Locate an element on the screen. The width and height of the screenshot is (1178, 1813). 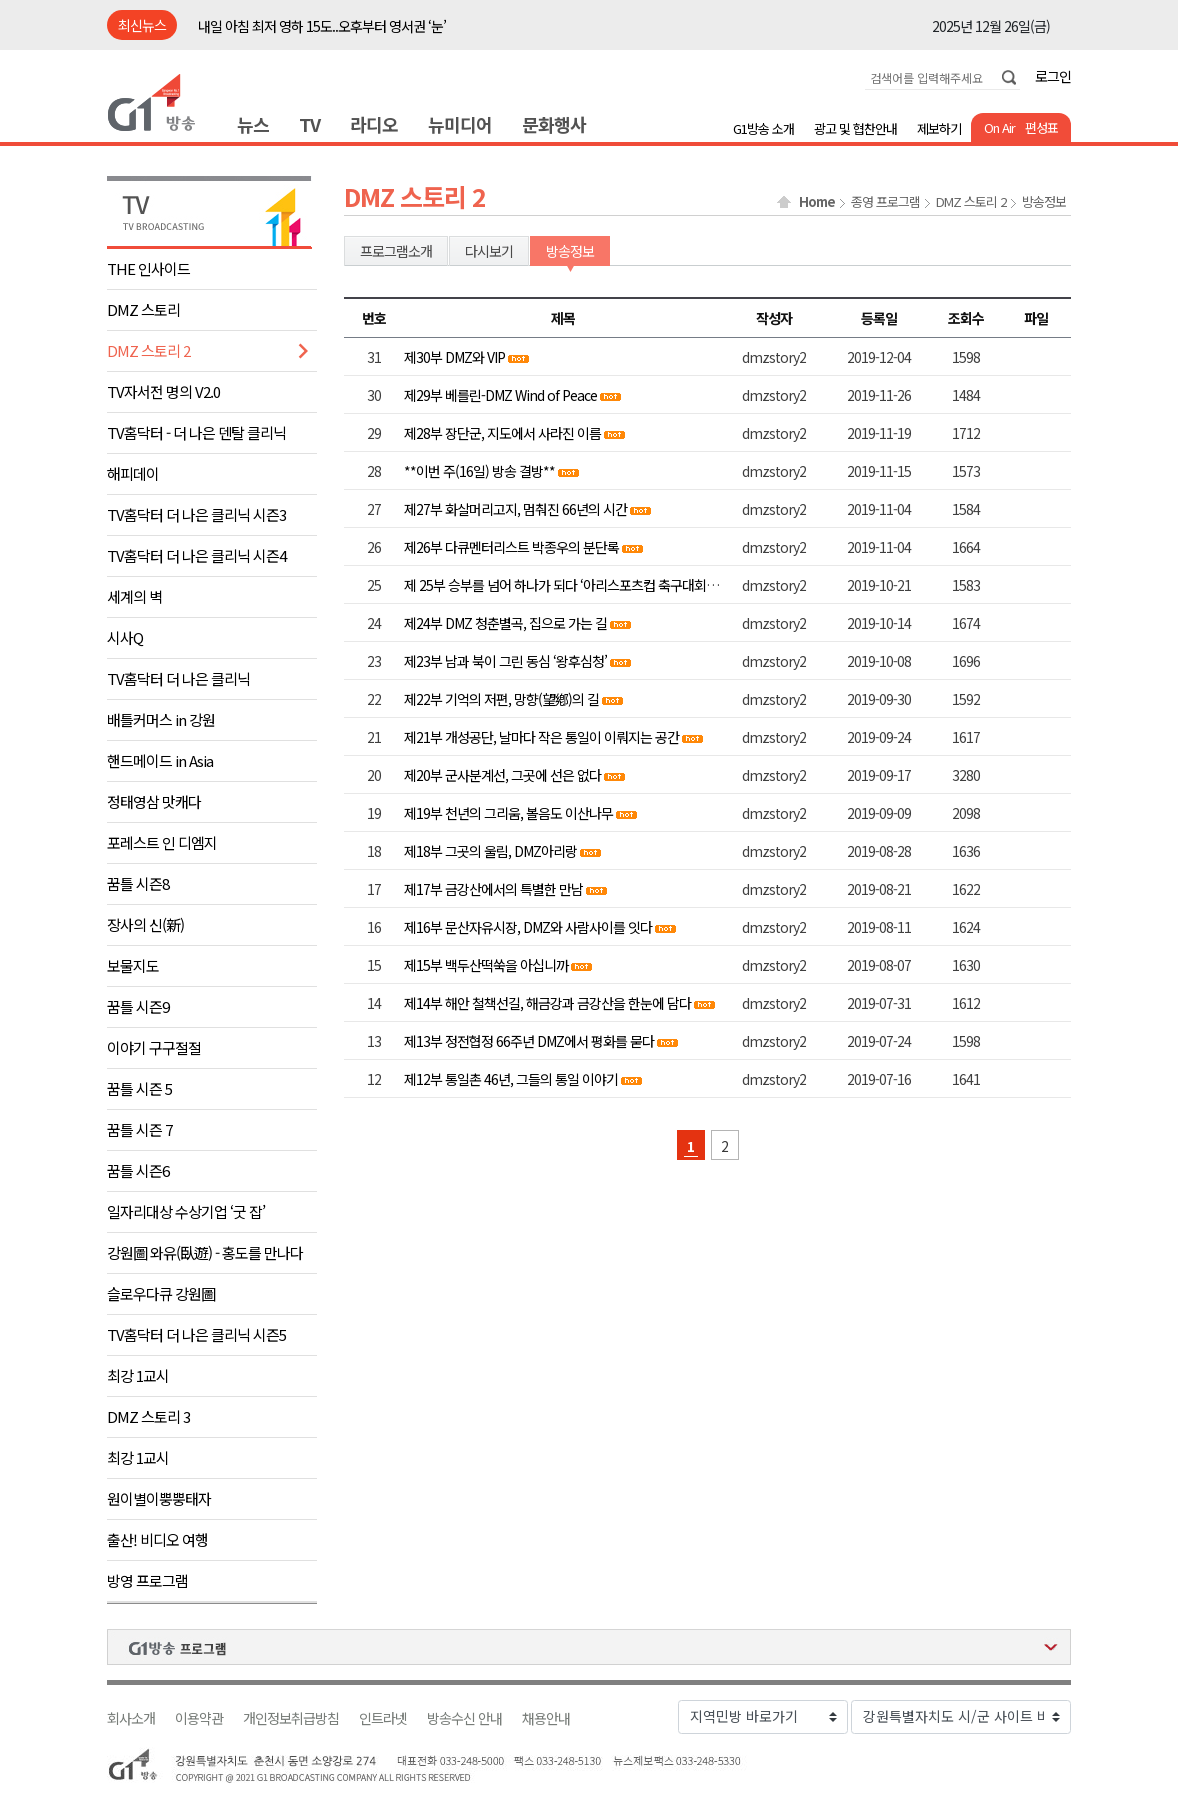
제보하기 is located at coordinates (939, 128).